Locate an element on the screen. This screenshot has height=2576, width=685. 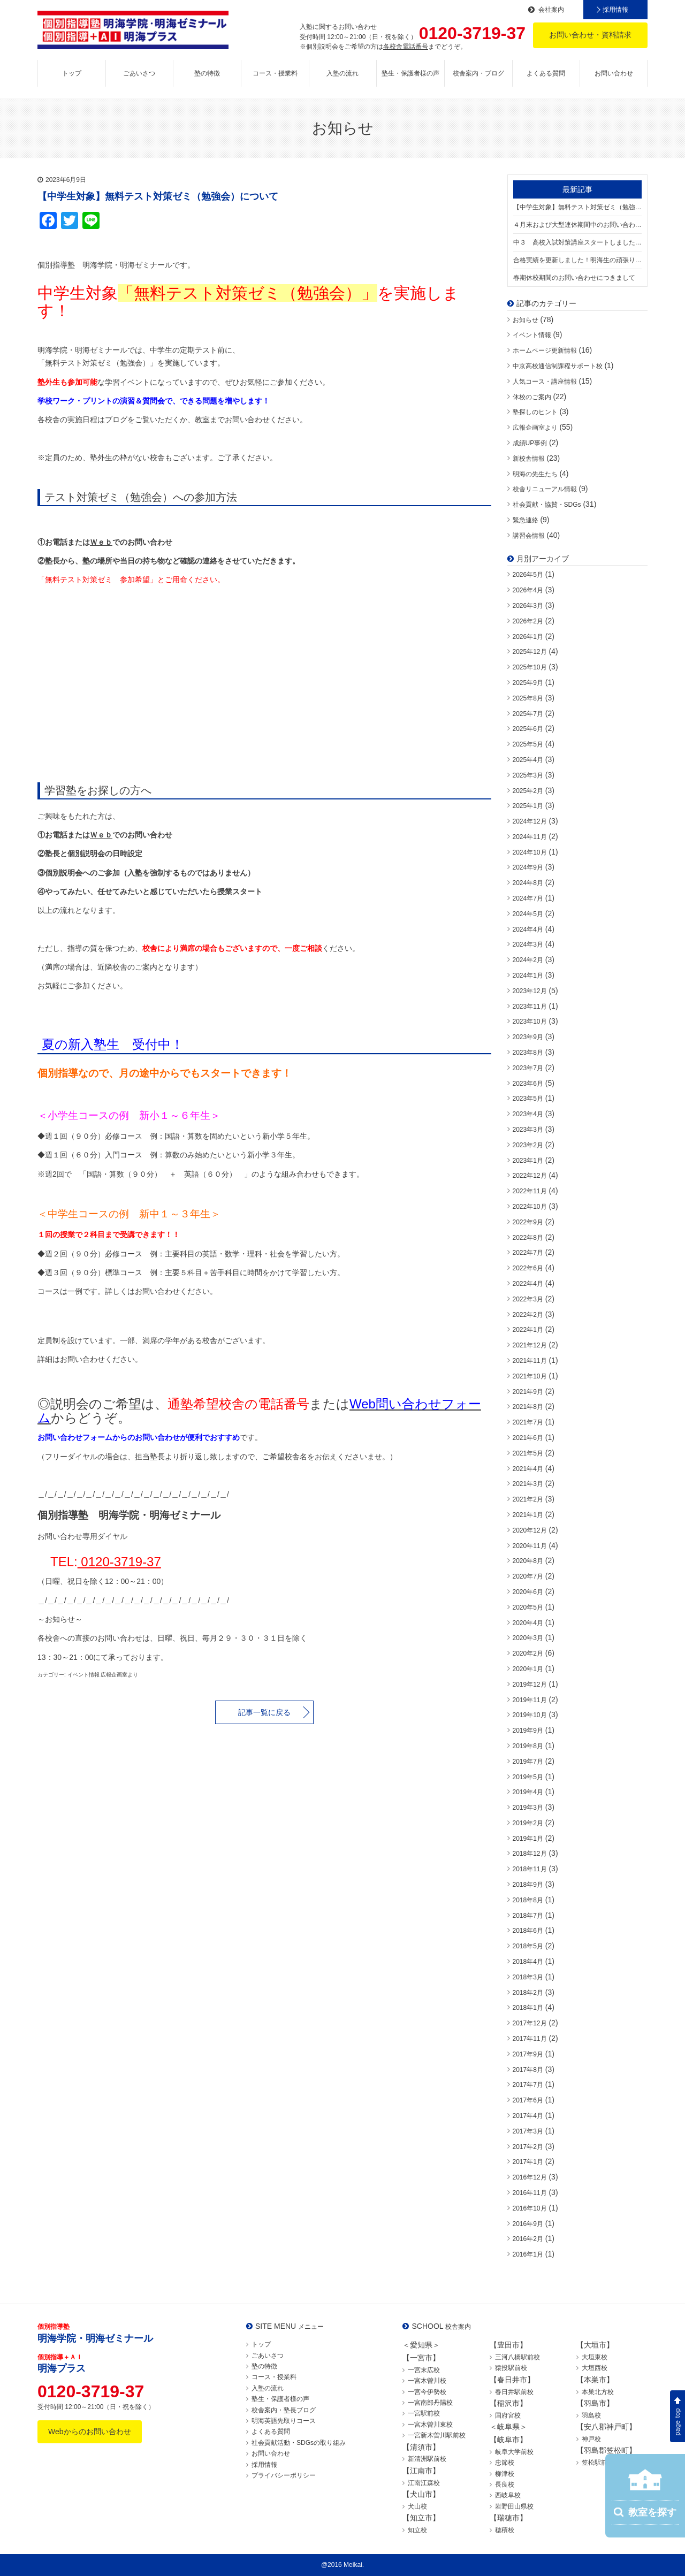
お問い合わせ is located at coordinates (614, 73).